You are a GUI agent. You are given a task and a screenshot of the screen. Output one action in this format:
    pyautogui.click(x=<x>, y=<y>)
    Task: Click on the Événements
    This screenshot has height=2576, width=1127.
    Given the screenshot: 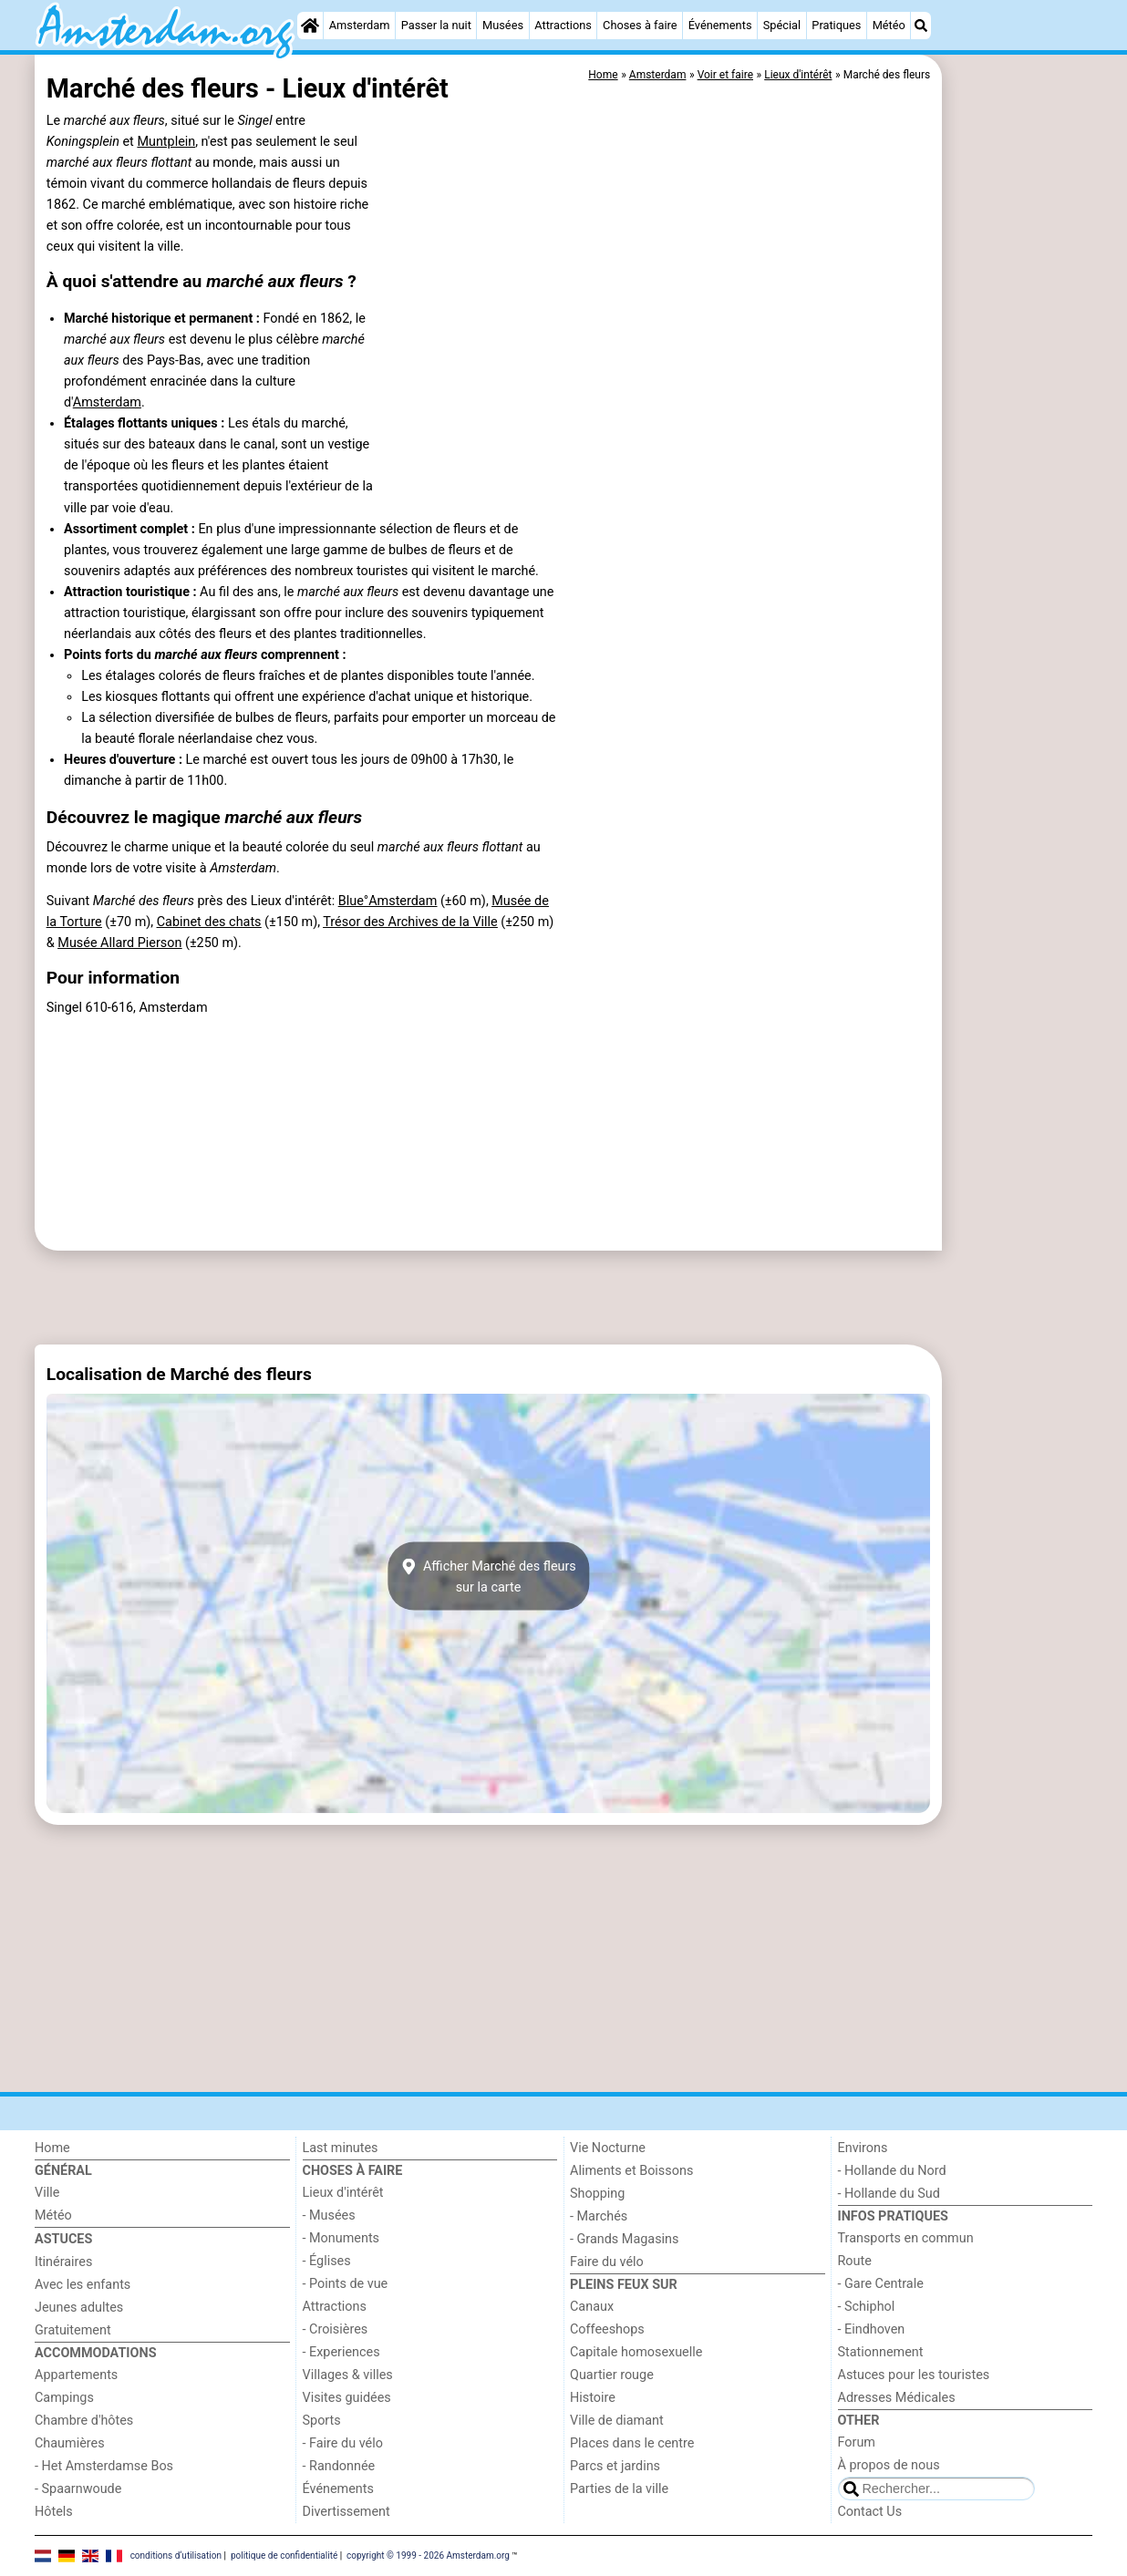 What is the action you would take?
    pyautogui.click(x=720, y=25)
    